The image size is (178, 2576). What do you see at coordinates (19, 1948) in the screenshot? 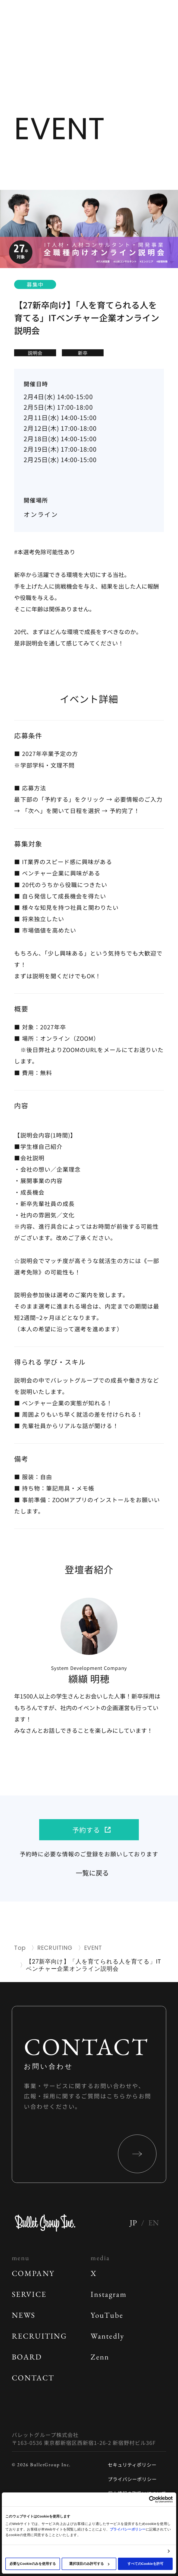
I see `Top` at bounding box center [19, 1948].